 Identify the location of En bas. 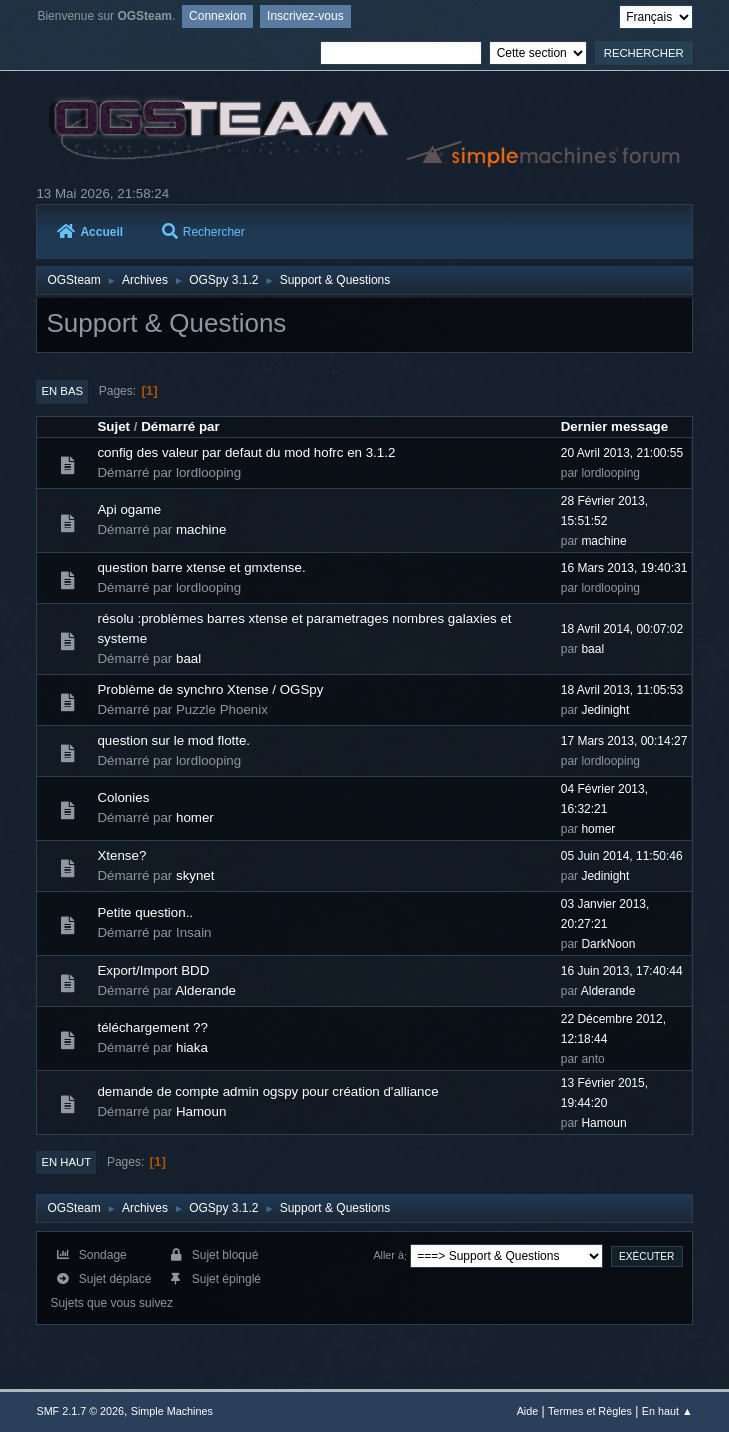
(62, 391).